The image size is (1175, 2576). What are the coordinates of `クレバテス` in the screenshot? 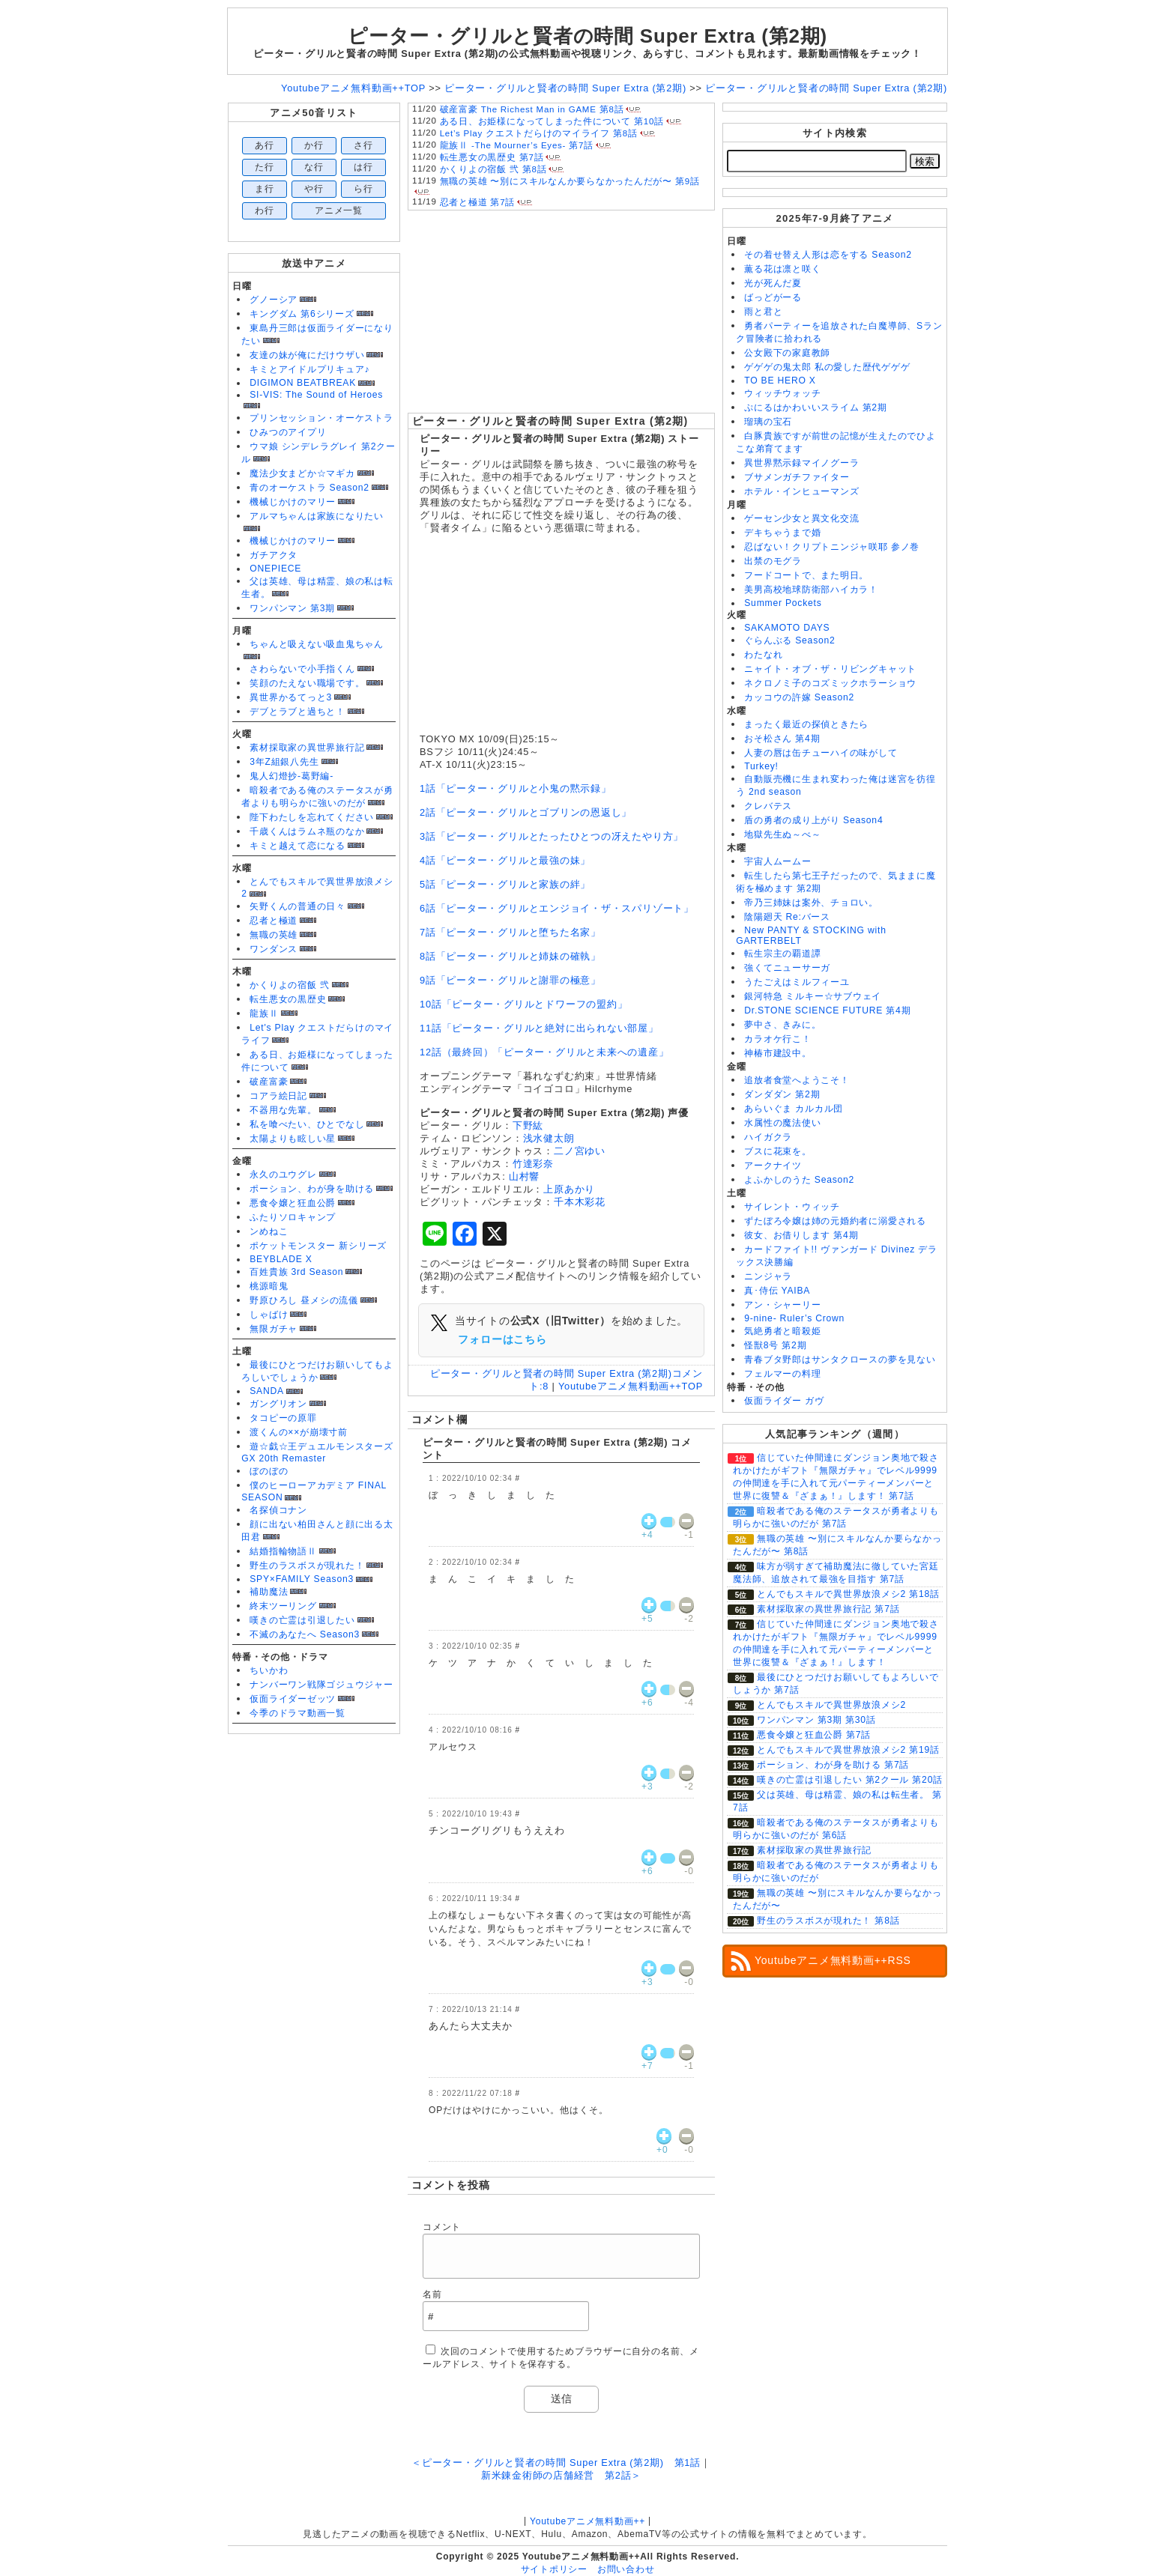 It's located at (768, 806).